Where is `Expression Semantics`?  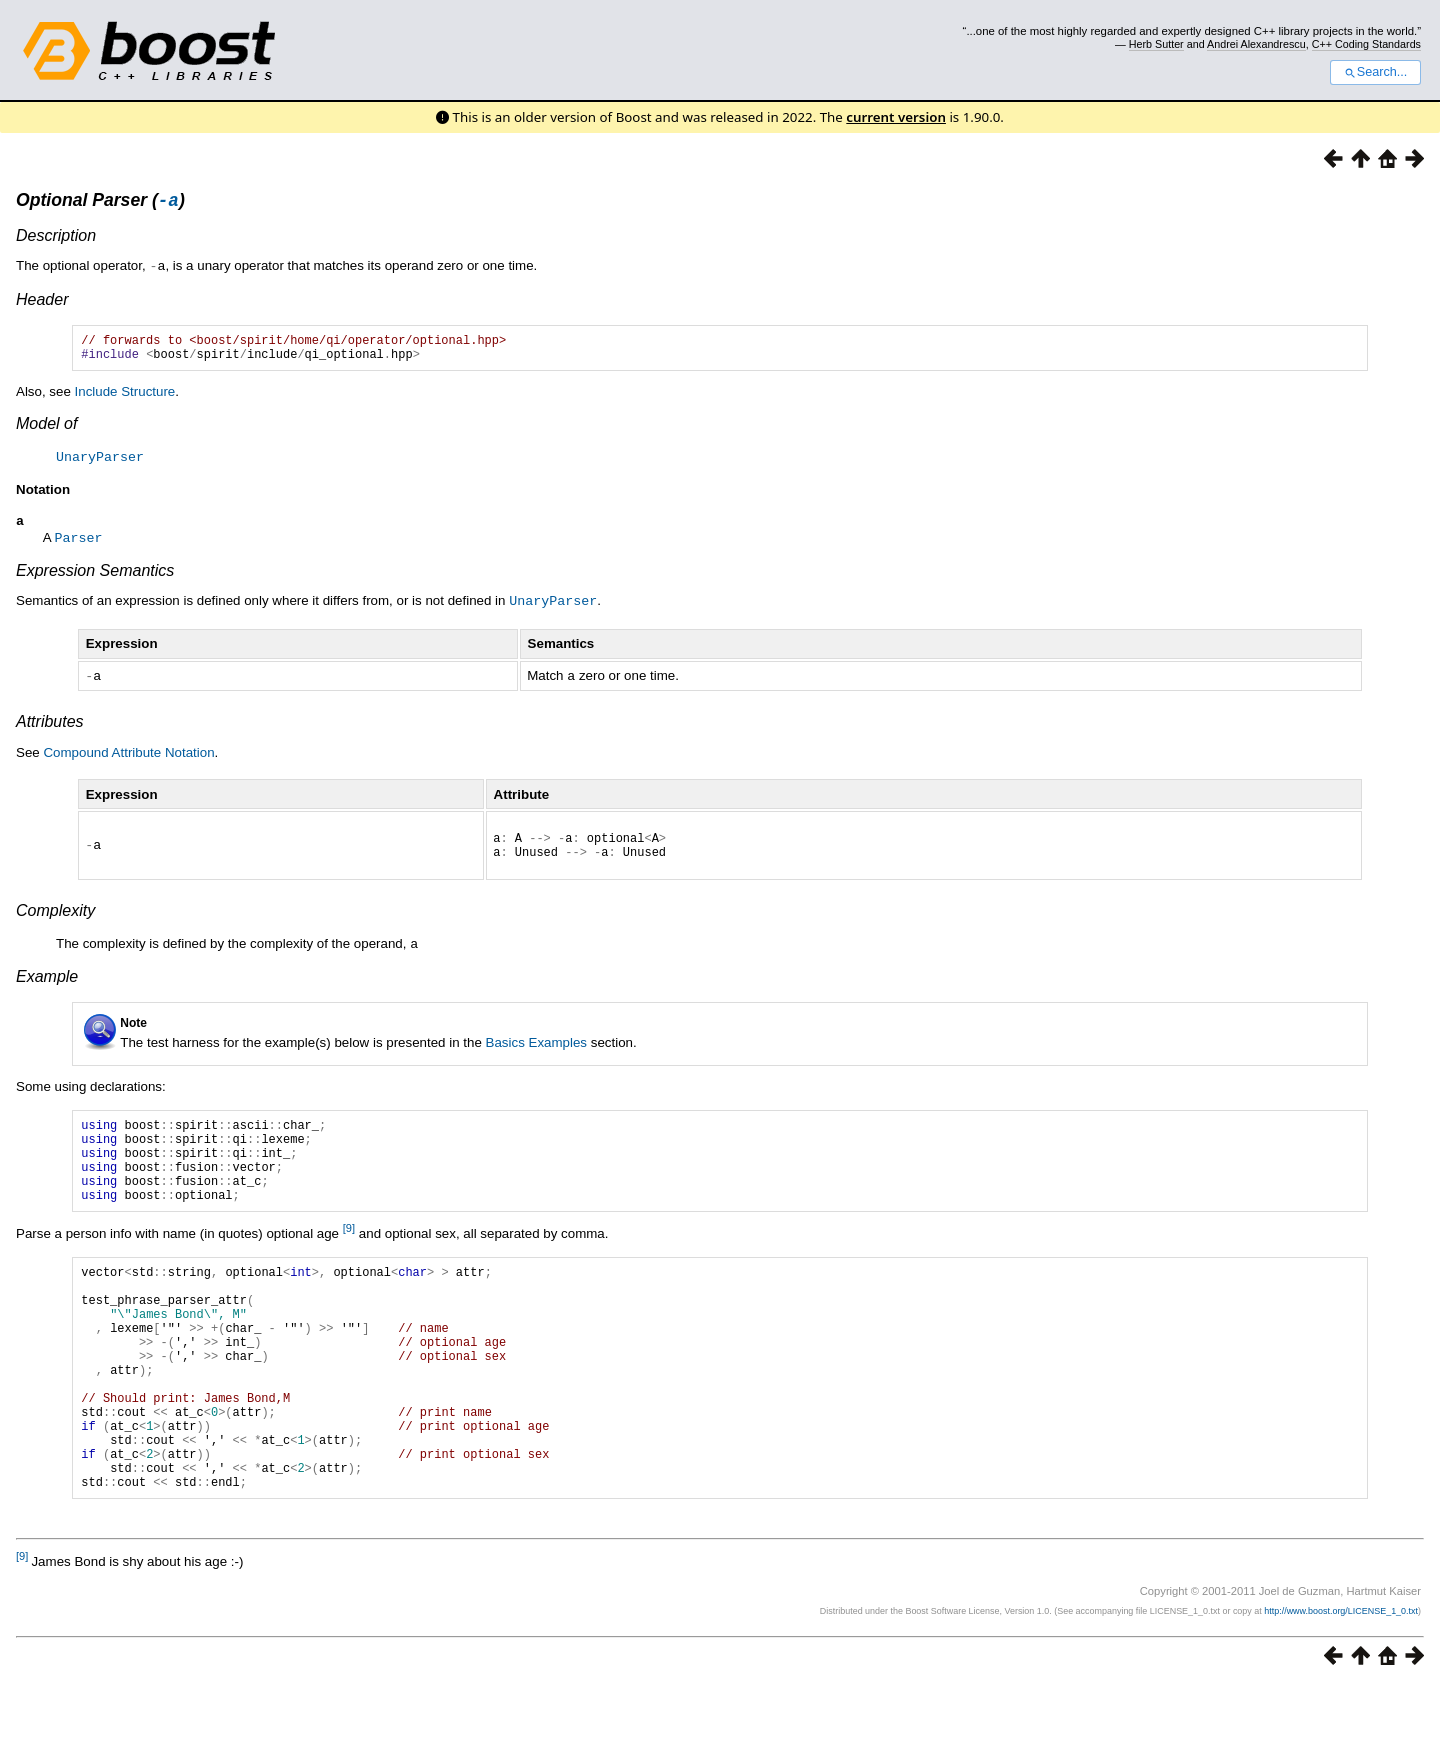
Expression Semantics is located at coordinates (95, 578).